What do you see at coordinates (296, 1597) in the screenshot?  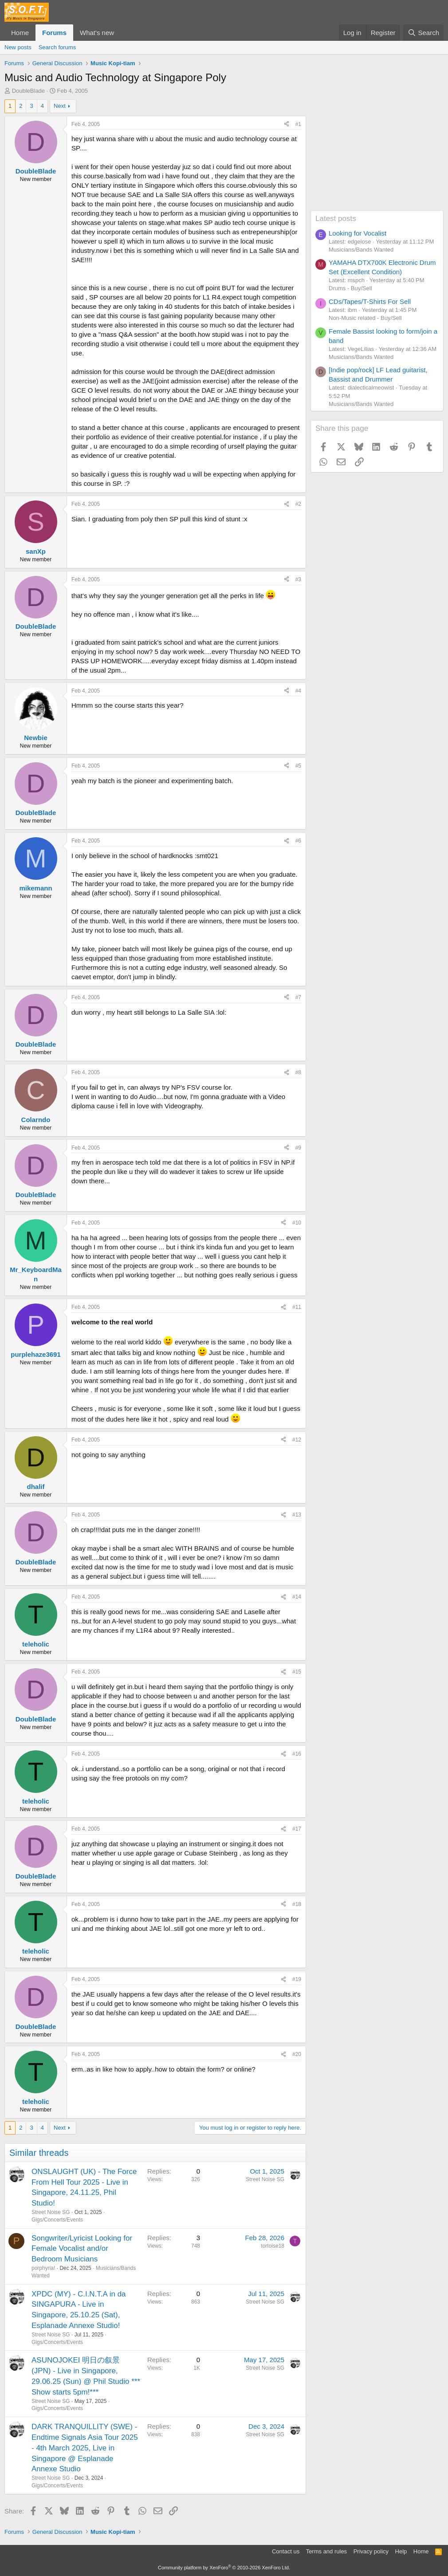 I see `#14` at bounding box center [296, 1597].